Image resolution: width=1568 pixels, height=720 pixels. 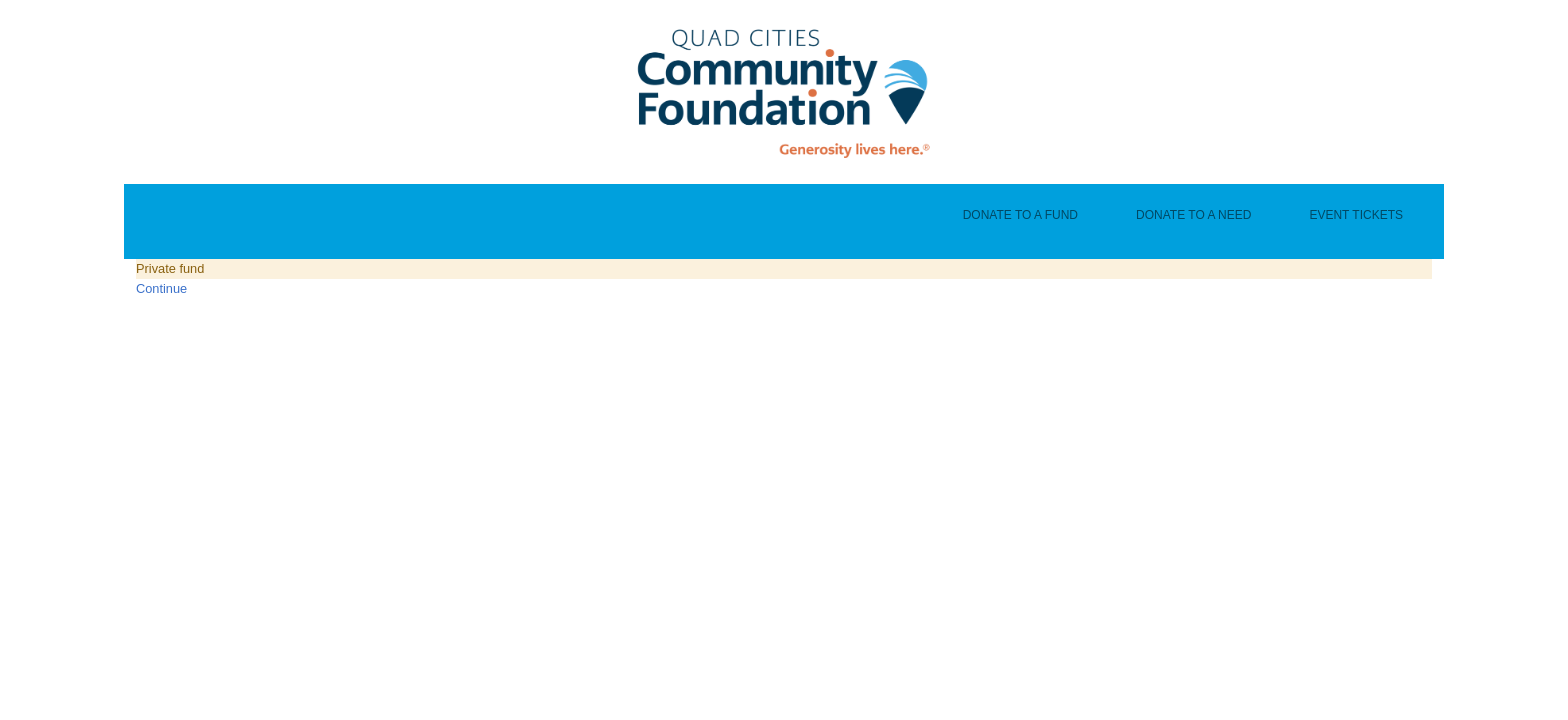 What do you see at coordinates (1356, 215) in the screenshot?
I see `Event Tickets` at bounding box center [1356, 215].